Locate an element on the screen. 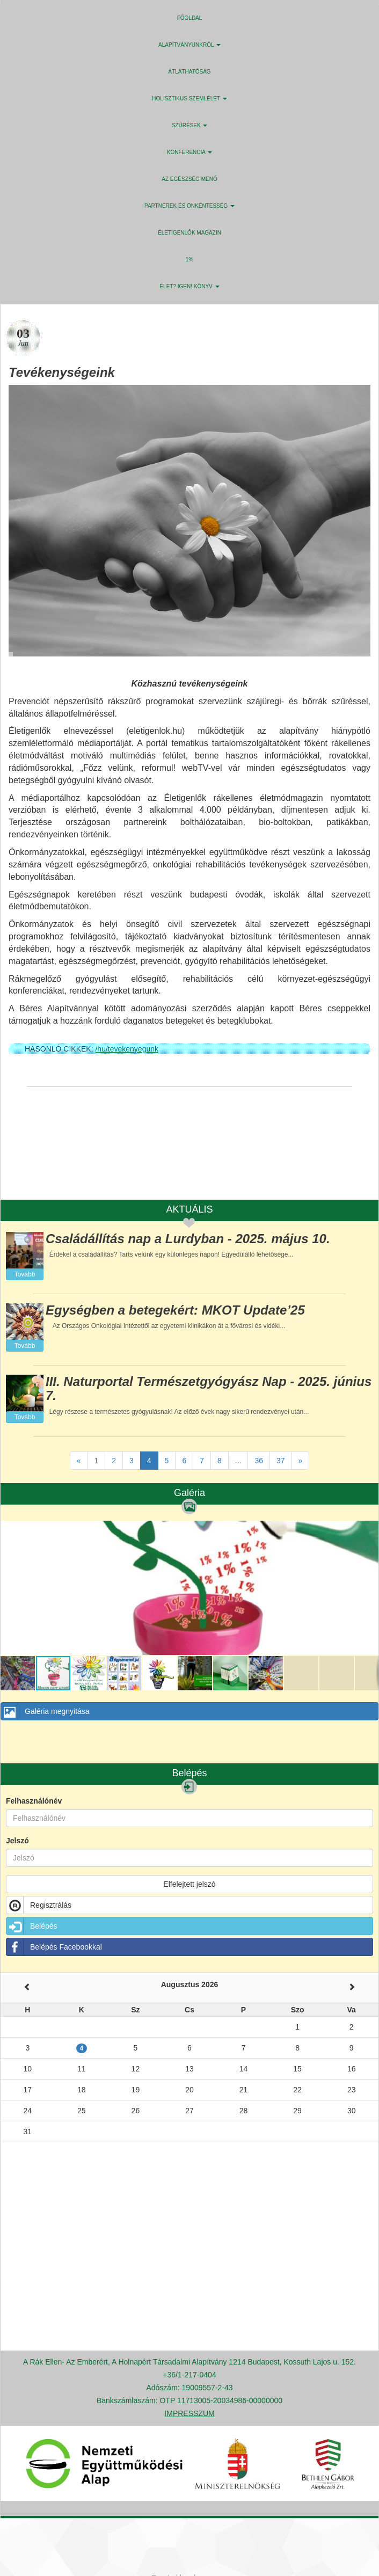  /hu/tevekenyegunk is located at coordinates (126, 1049).